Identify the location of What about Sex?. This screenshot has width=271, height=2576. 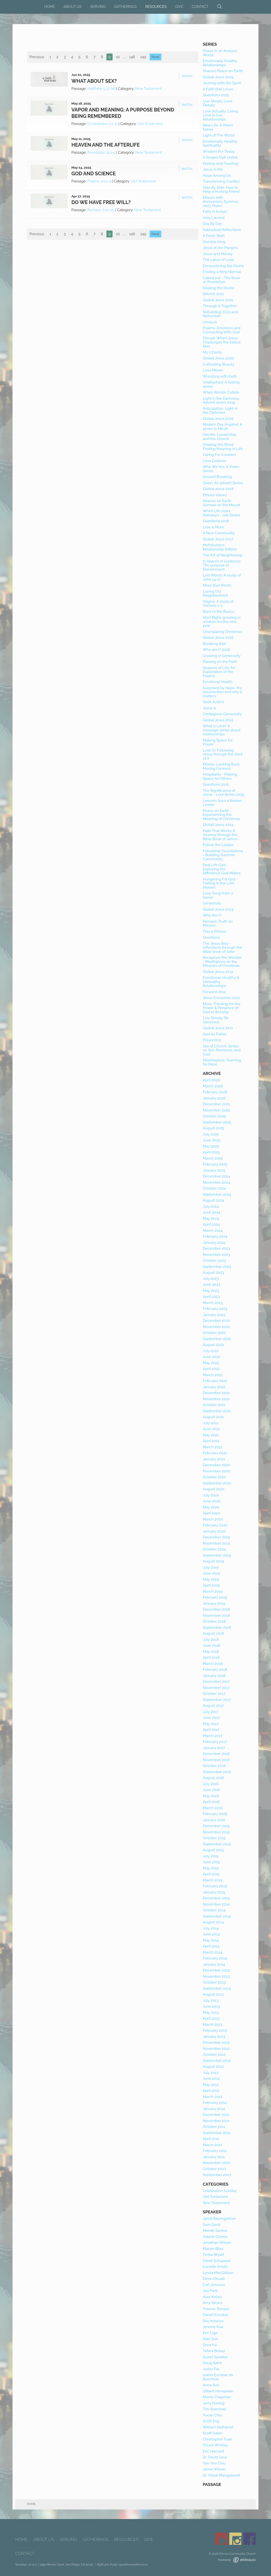
(94, 81).